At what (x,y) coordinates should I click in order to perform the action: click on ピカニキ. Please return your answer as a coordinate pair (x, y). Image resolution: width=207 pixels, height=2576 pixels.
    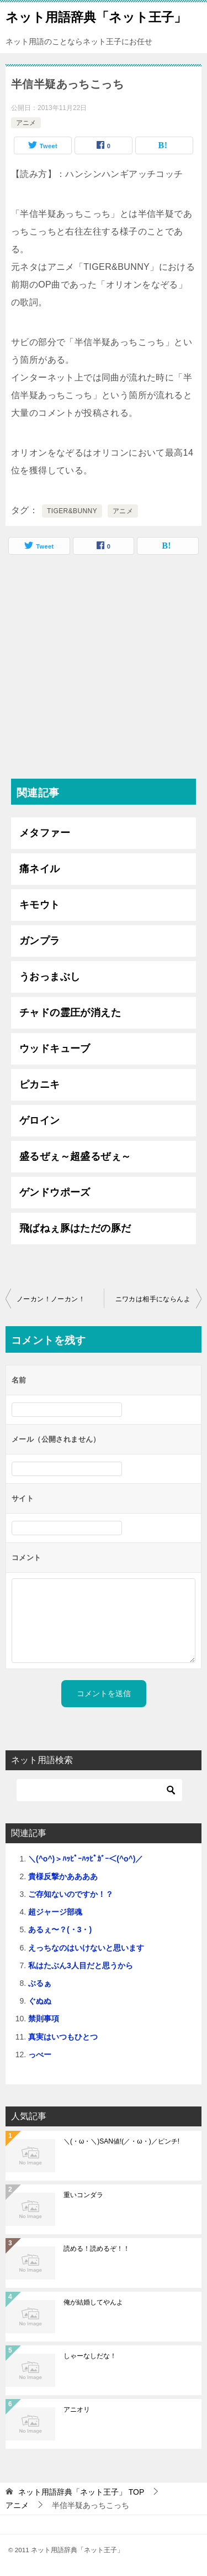
    Looking at the image, I should click on (39, 1084).